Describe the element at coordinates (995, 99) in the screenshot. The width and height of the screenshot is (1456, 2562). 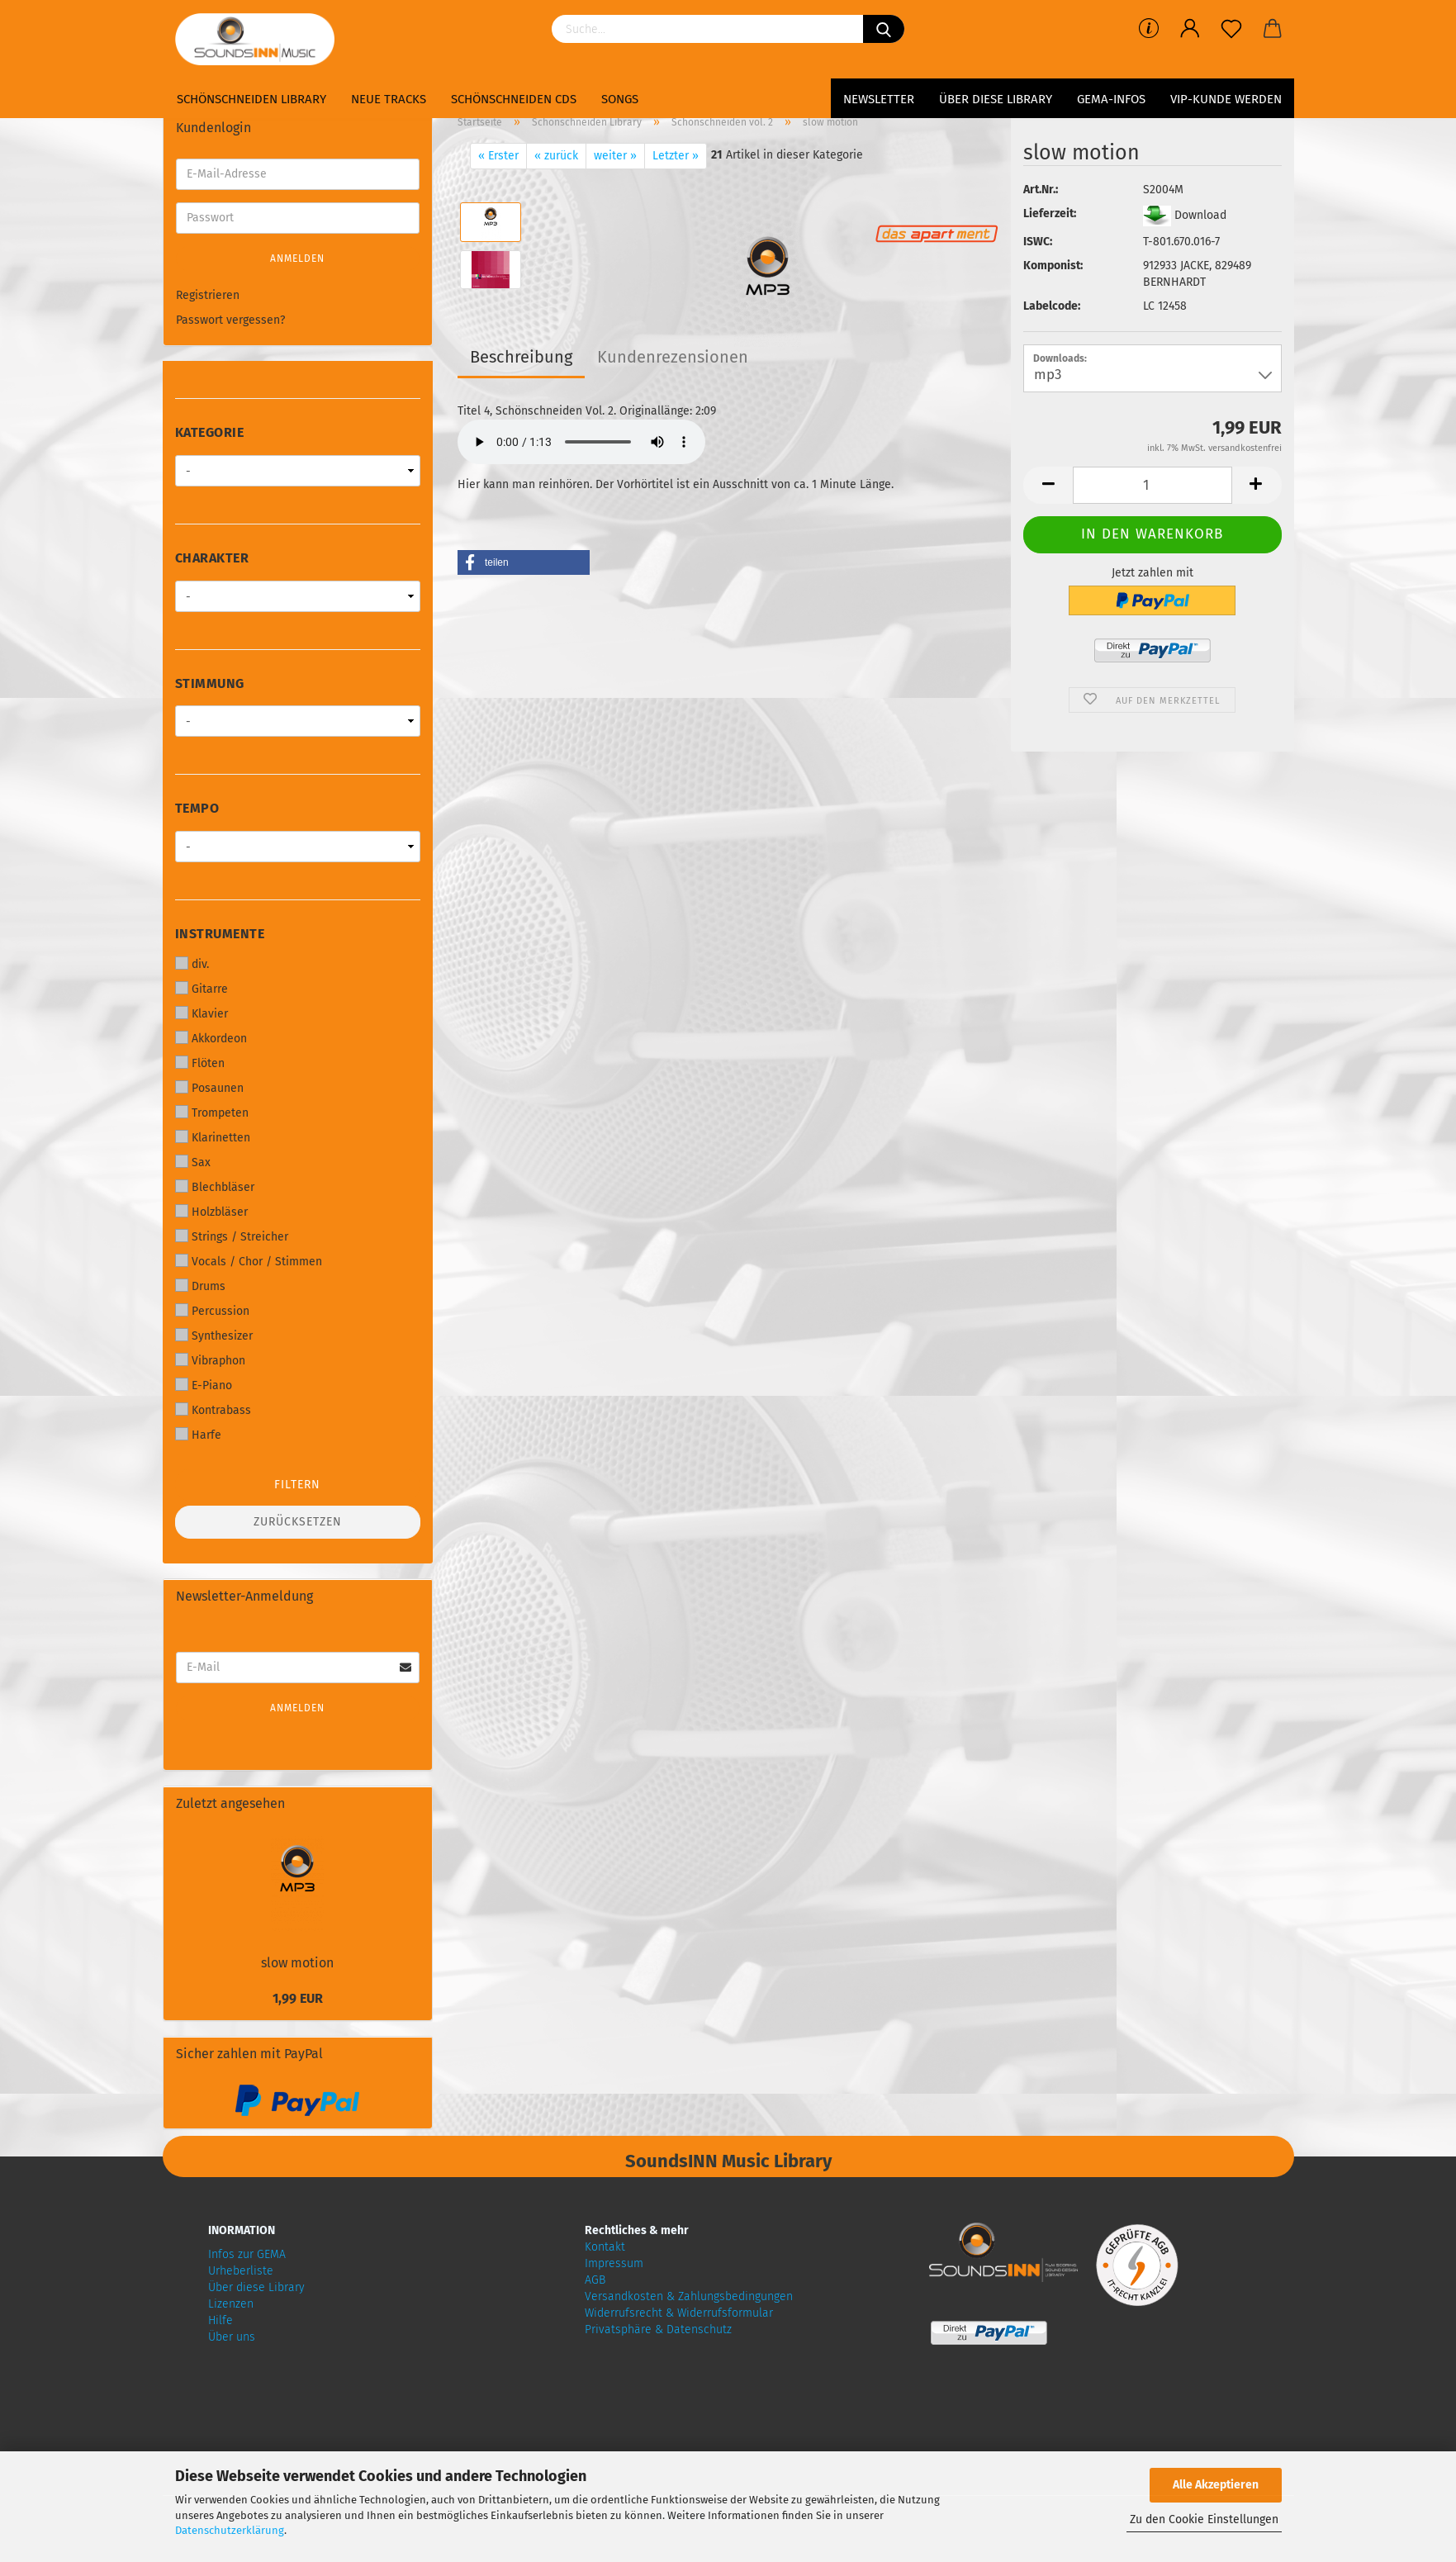
I see `Über diese Library` at that location.